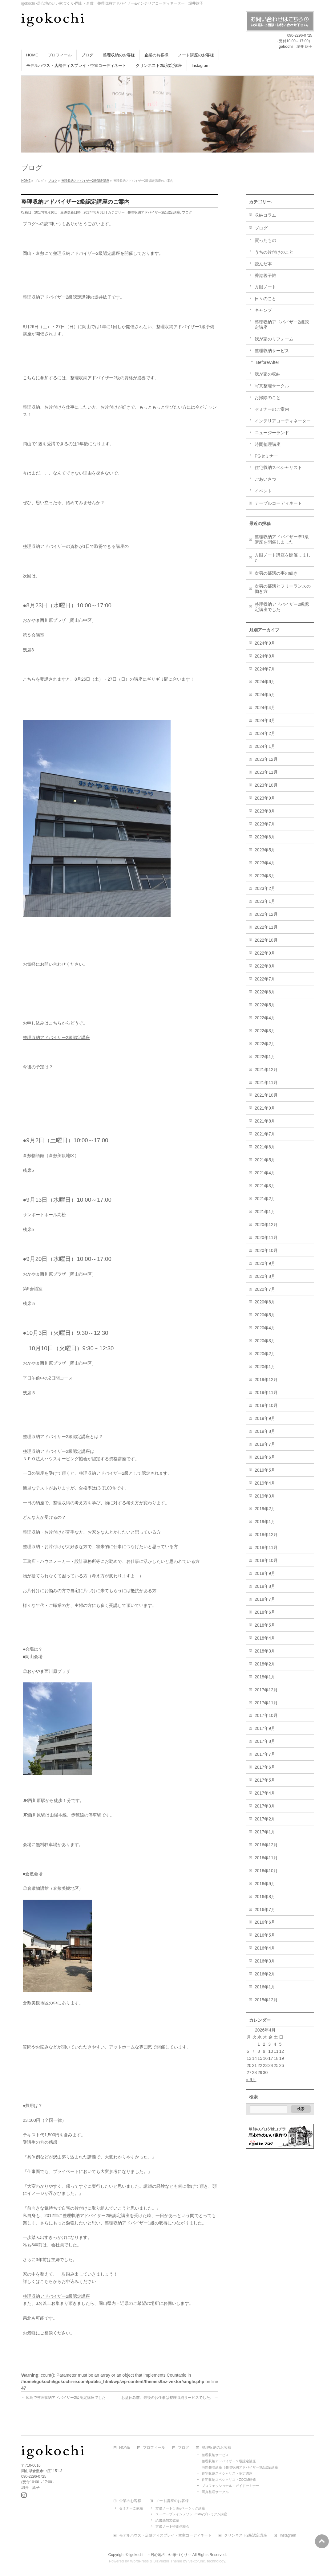  I want to click on 2023年3月, so click(265, 875).